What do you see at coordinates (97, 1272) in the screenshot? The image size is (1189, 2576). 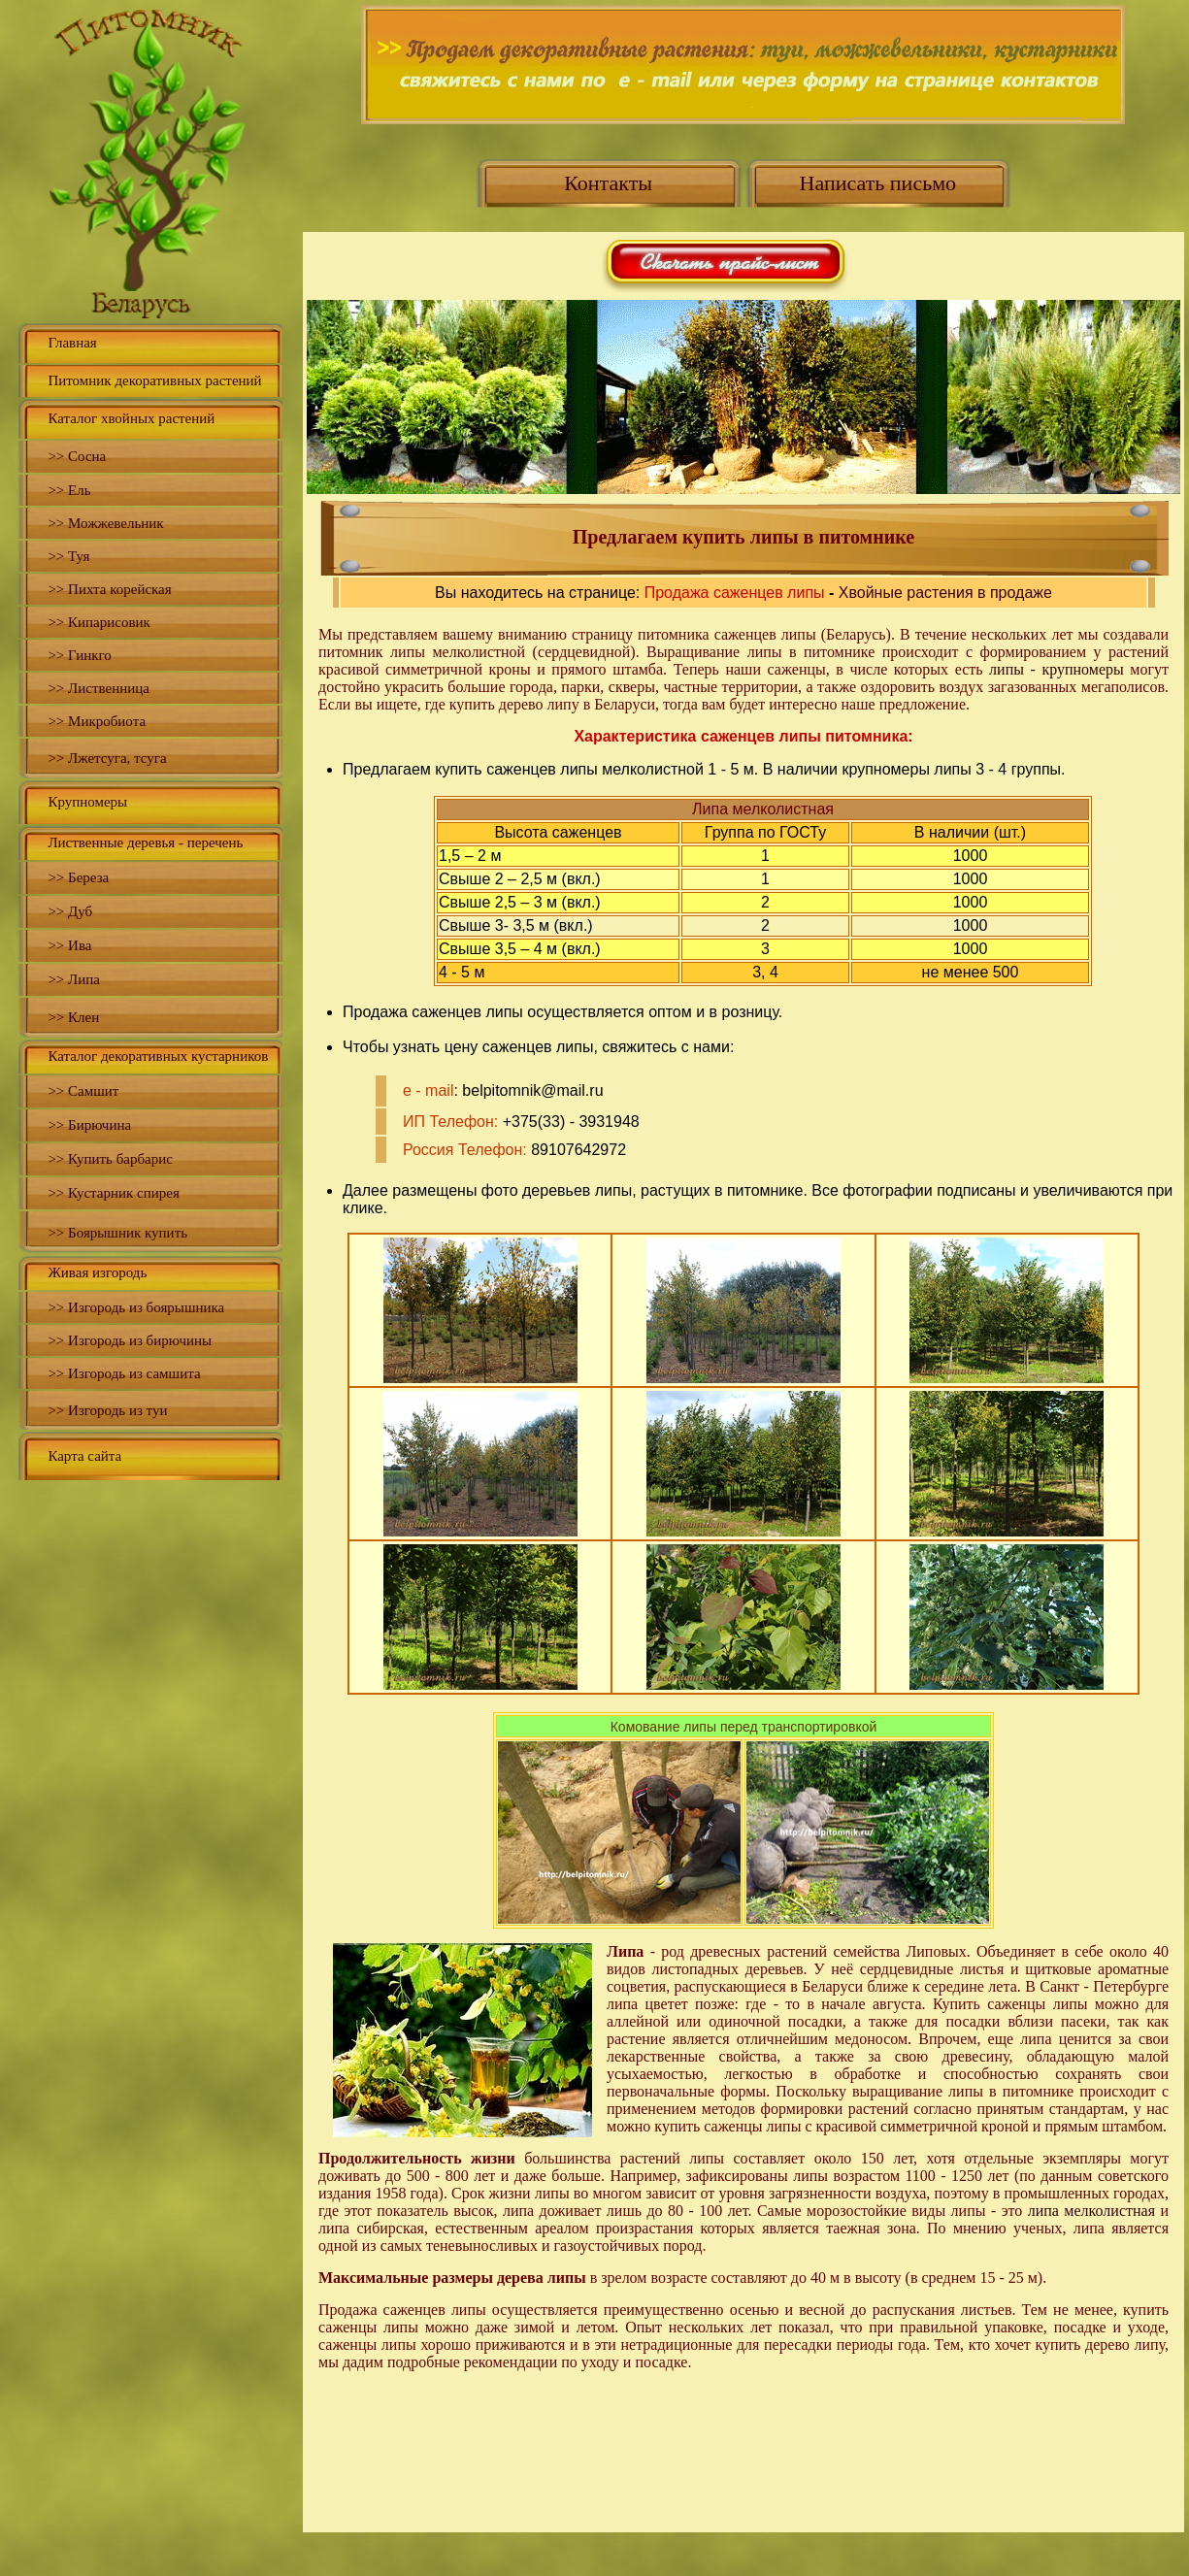 I see `Живая изгородь` at bounding box center [97, 1272].